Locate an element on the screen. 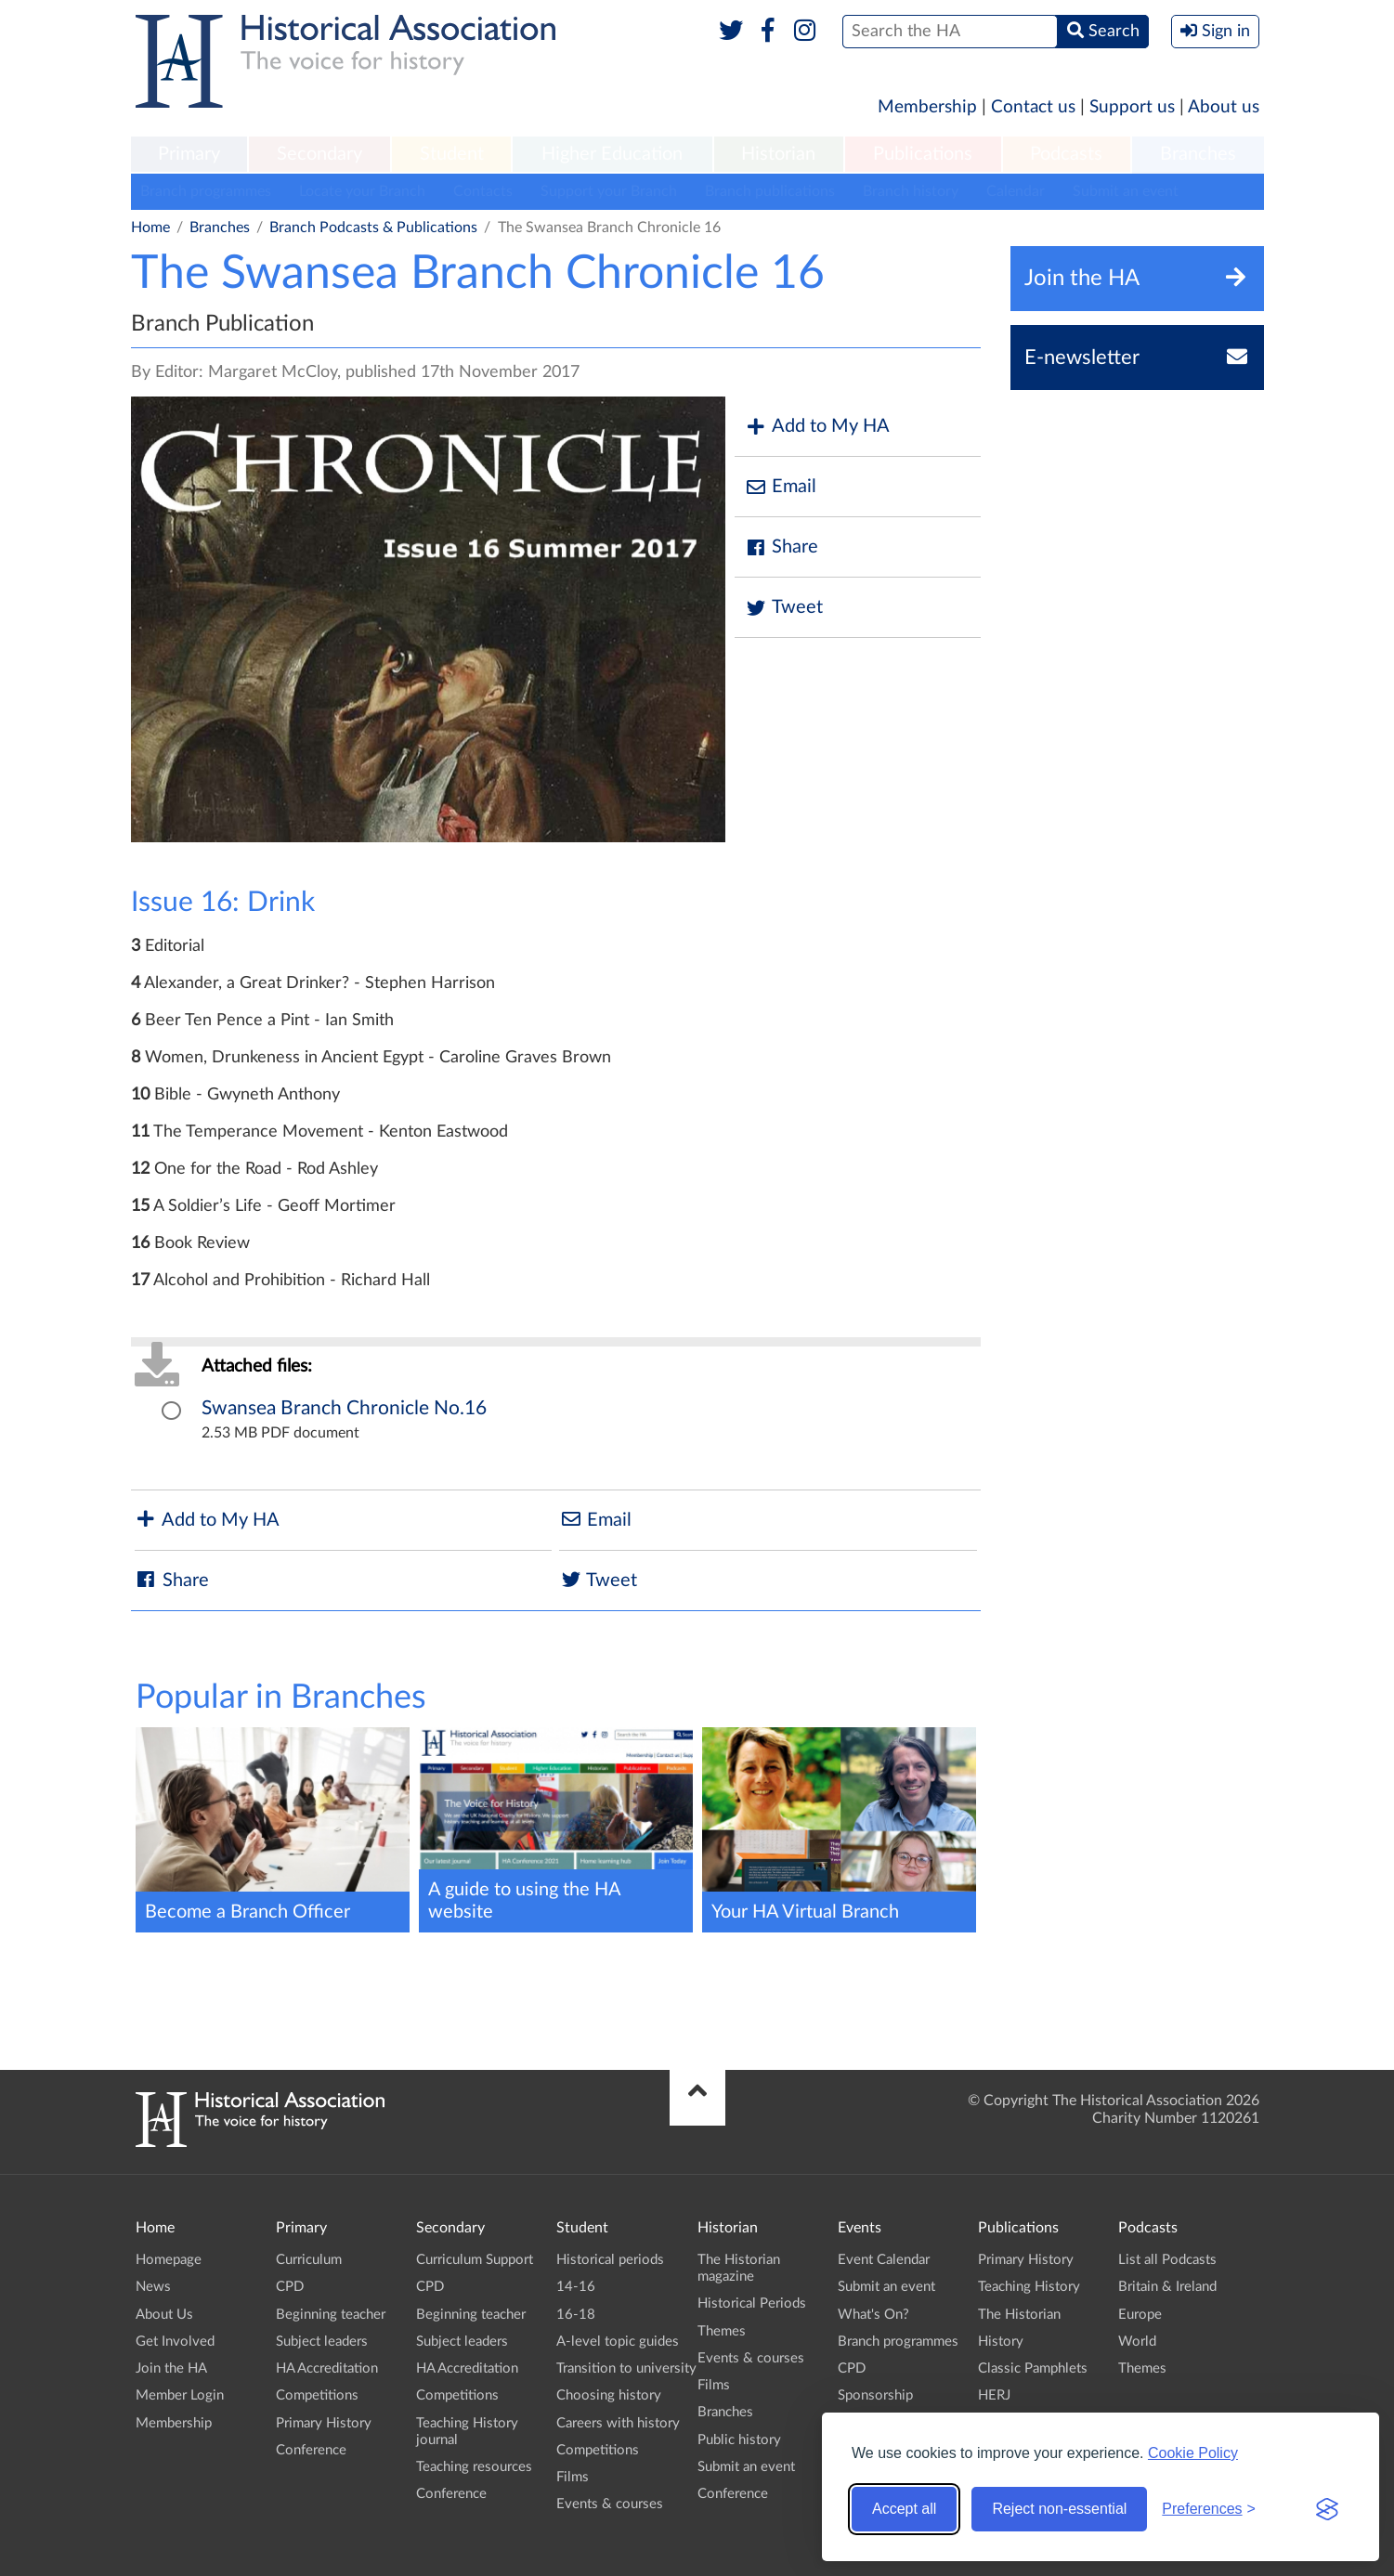 This screenshot has height=2576, width=1394. Themes is located at coordinates (721, 2331).